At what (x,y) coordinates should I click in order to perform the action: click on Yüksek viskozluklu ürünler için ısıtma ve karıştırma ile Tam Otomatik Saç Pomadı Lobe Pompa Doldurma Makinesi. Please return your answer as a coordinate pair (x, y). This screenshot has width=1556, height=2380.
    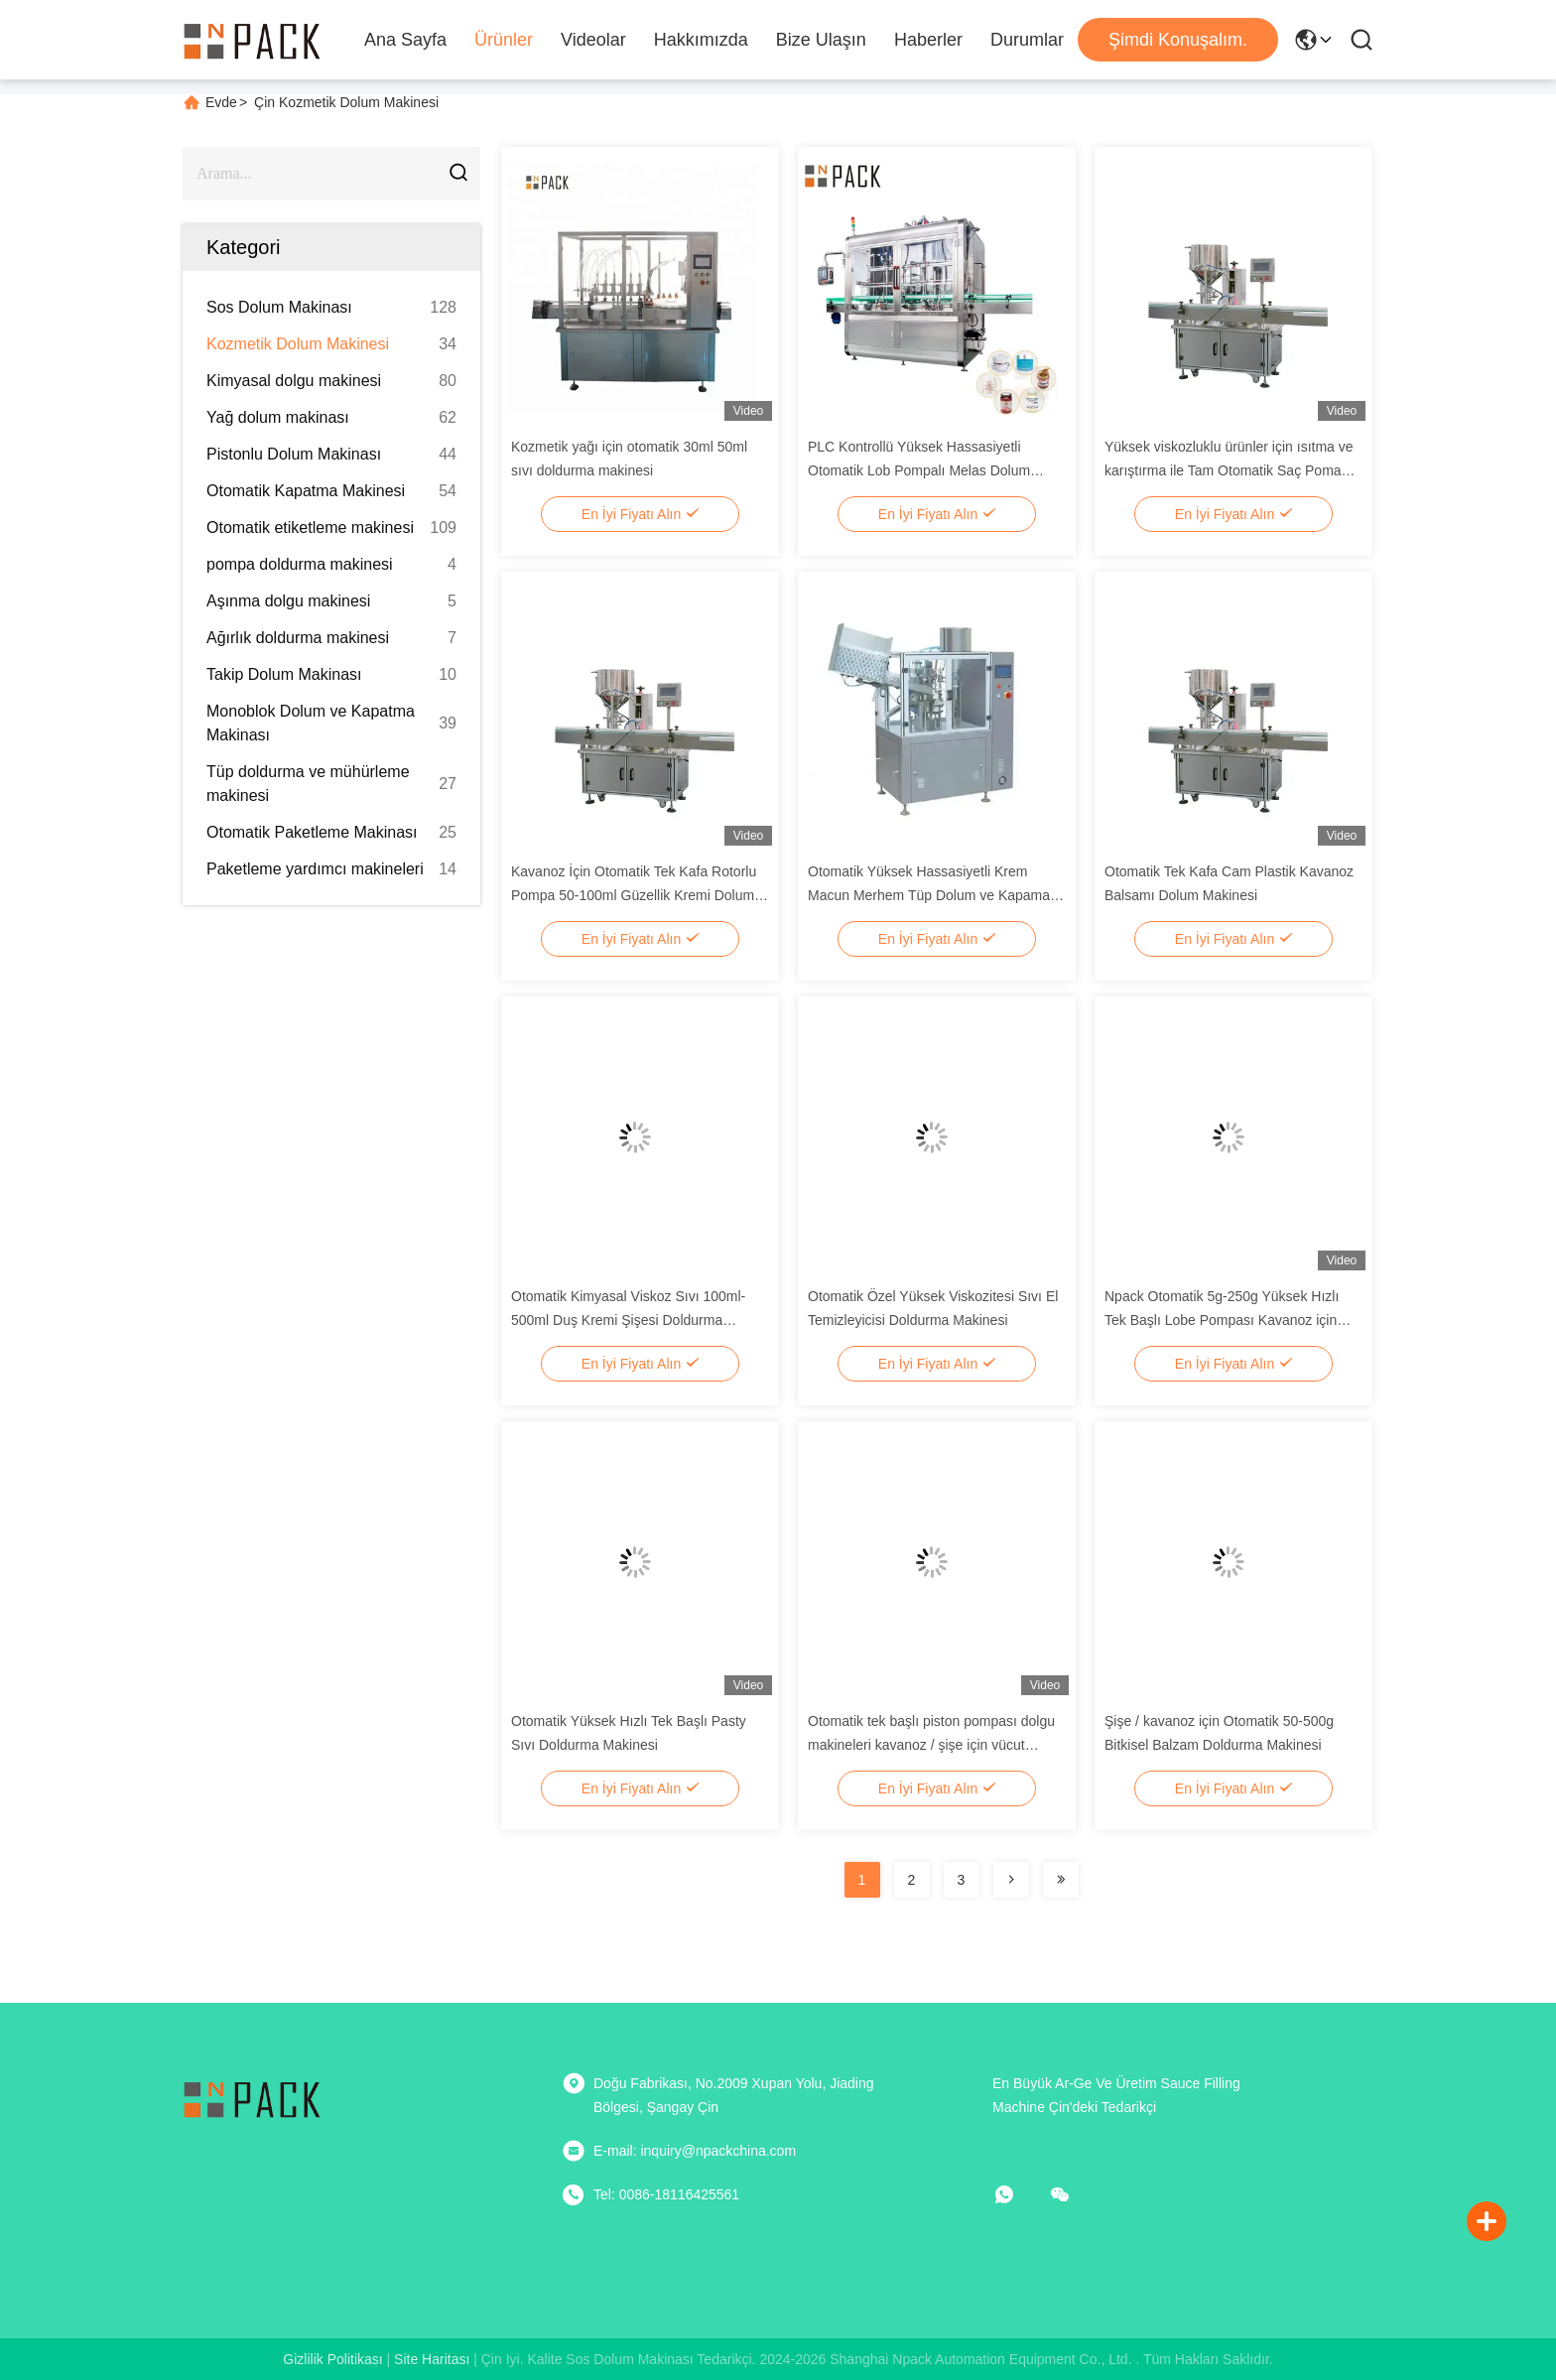
    Looking at the image, I should click on (1229, 470).